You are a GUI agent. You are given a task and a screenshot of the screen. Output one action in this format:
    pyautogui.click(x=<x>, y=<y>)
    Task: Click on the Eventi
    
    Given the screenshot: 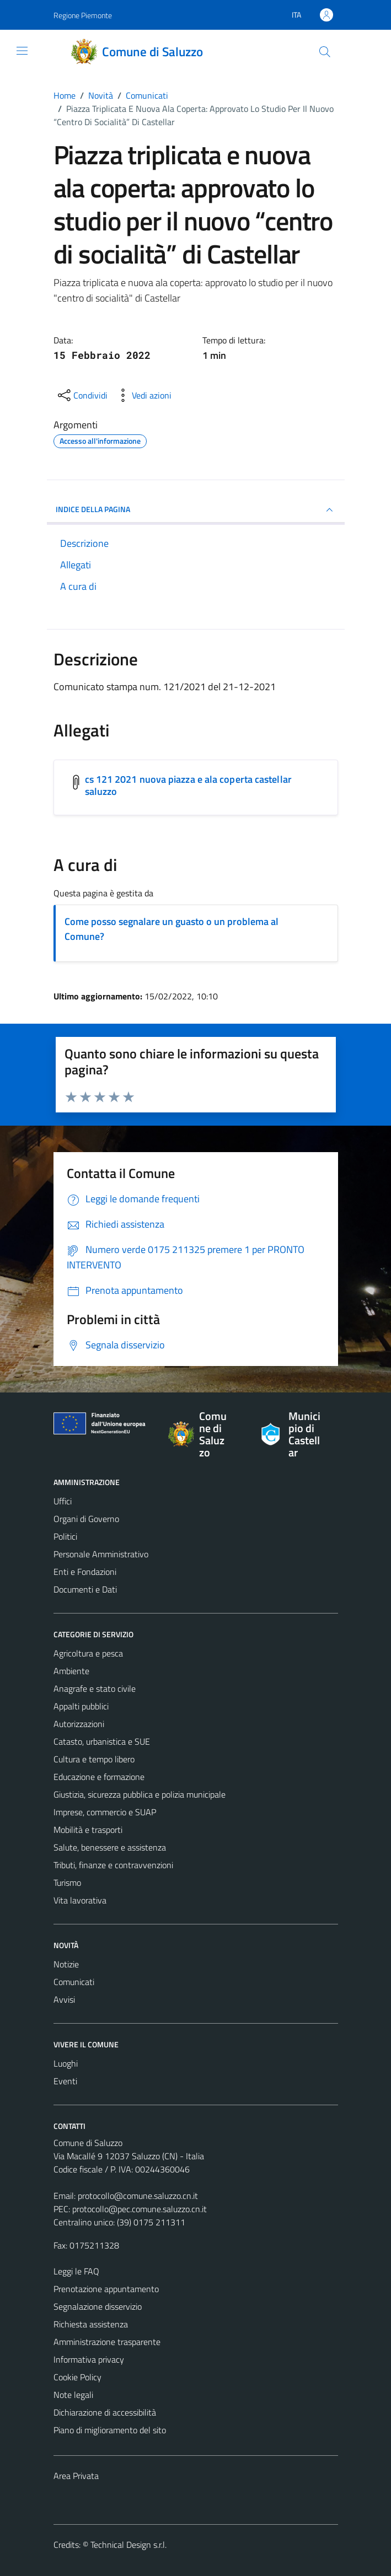 What is the action you would take?
    pyautogui.click(x=65, y=2081)
    